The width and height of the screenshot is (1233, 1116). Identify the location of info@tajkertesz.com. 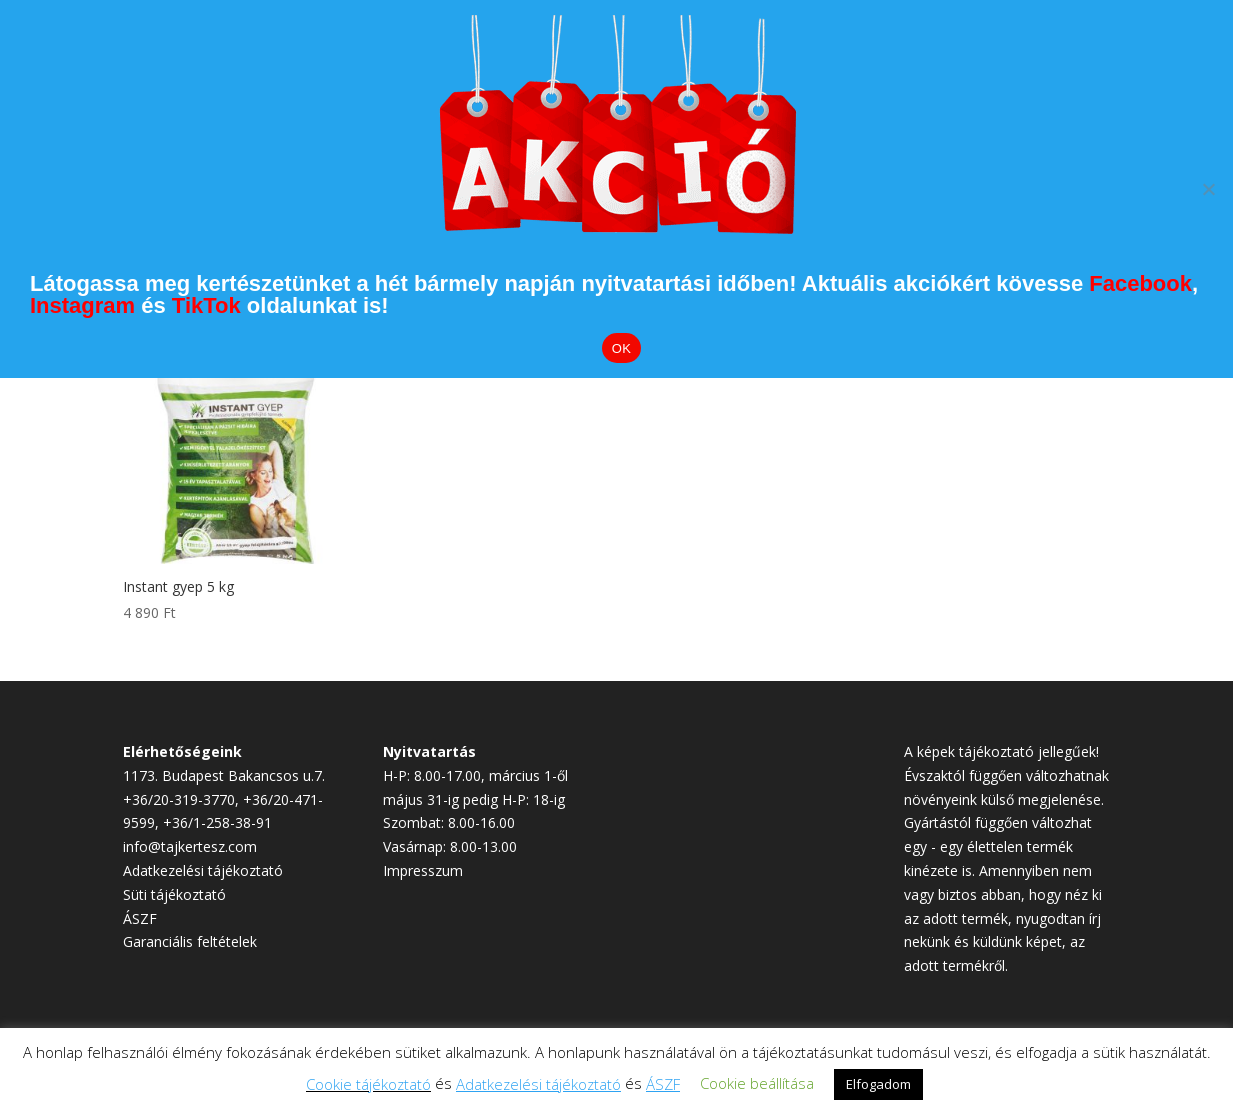
(190, 846).